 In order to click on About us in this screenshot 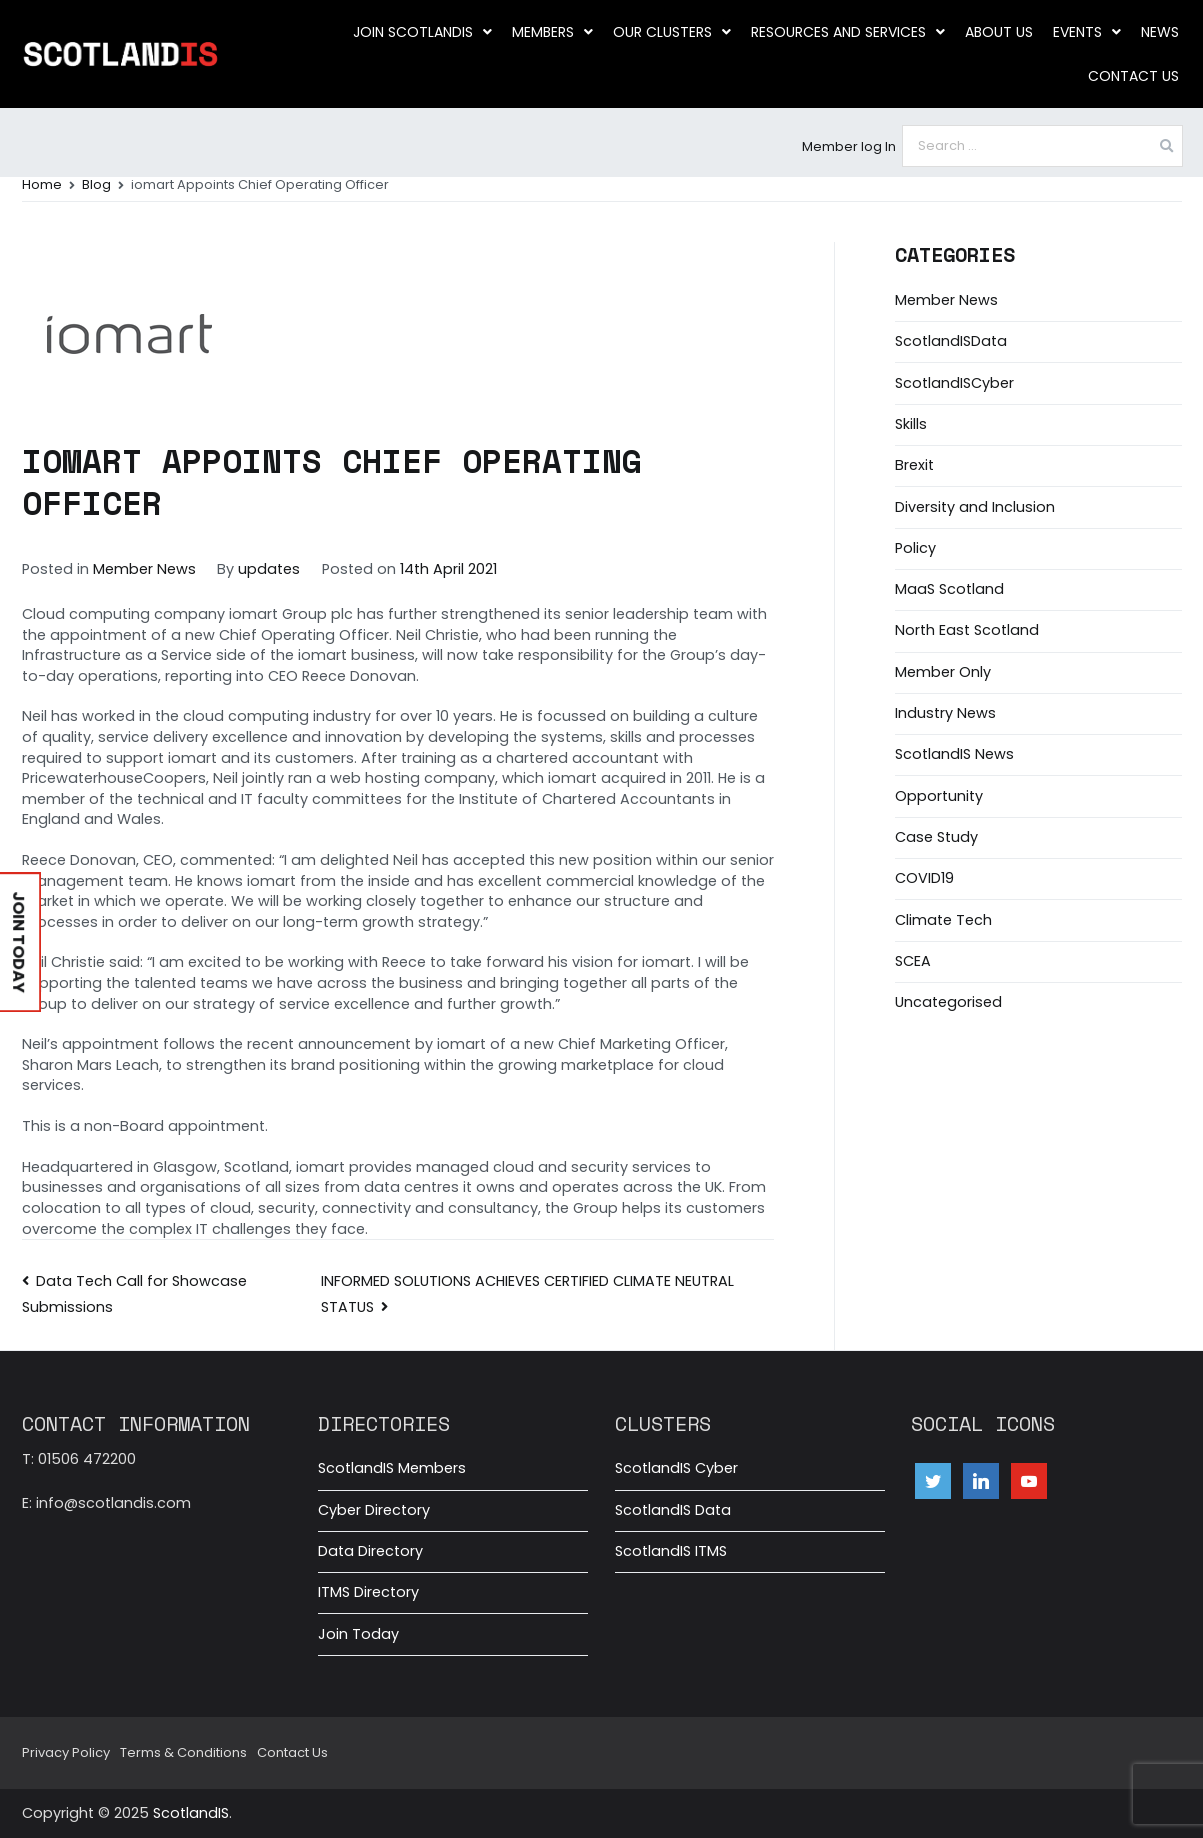, I will do `click(999, 32)`.